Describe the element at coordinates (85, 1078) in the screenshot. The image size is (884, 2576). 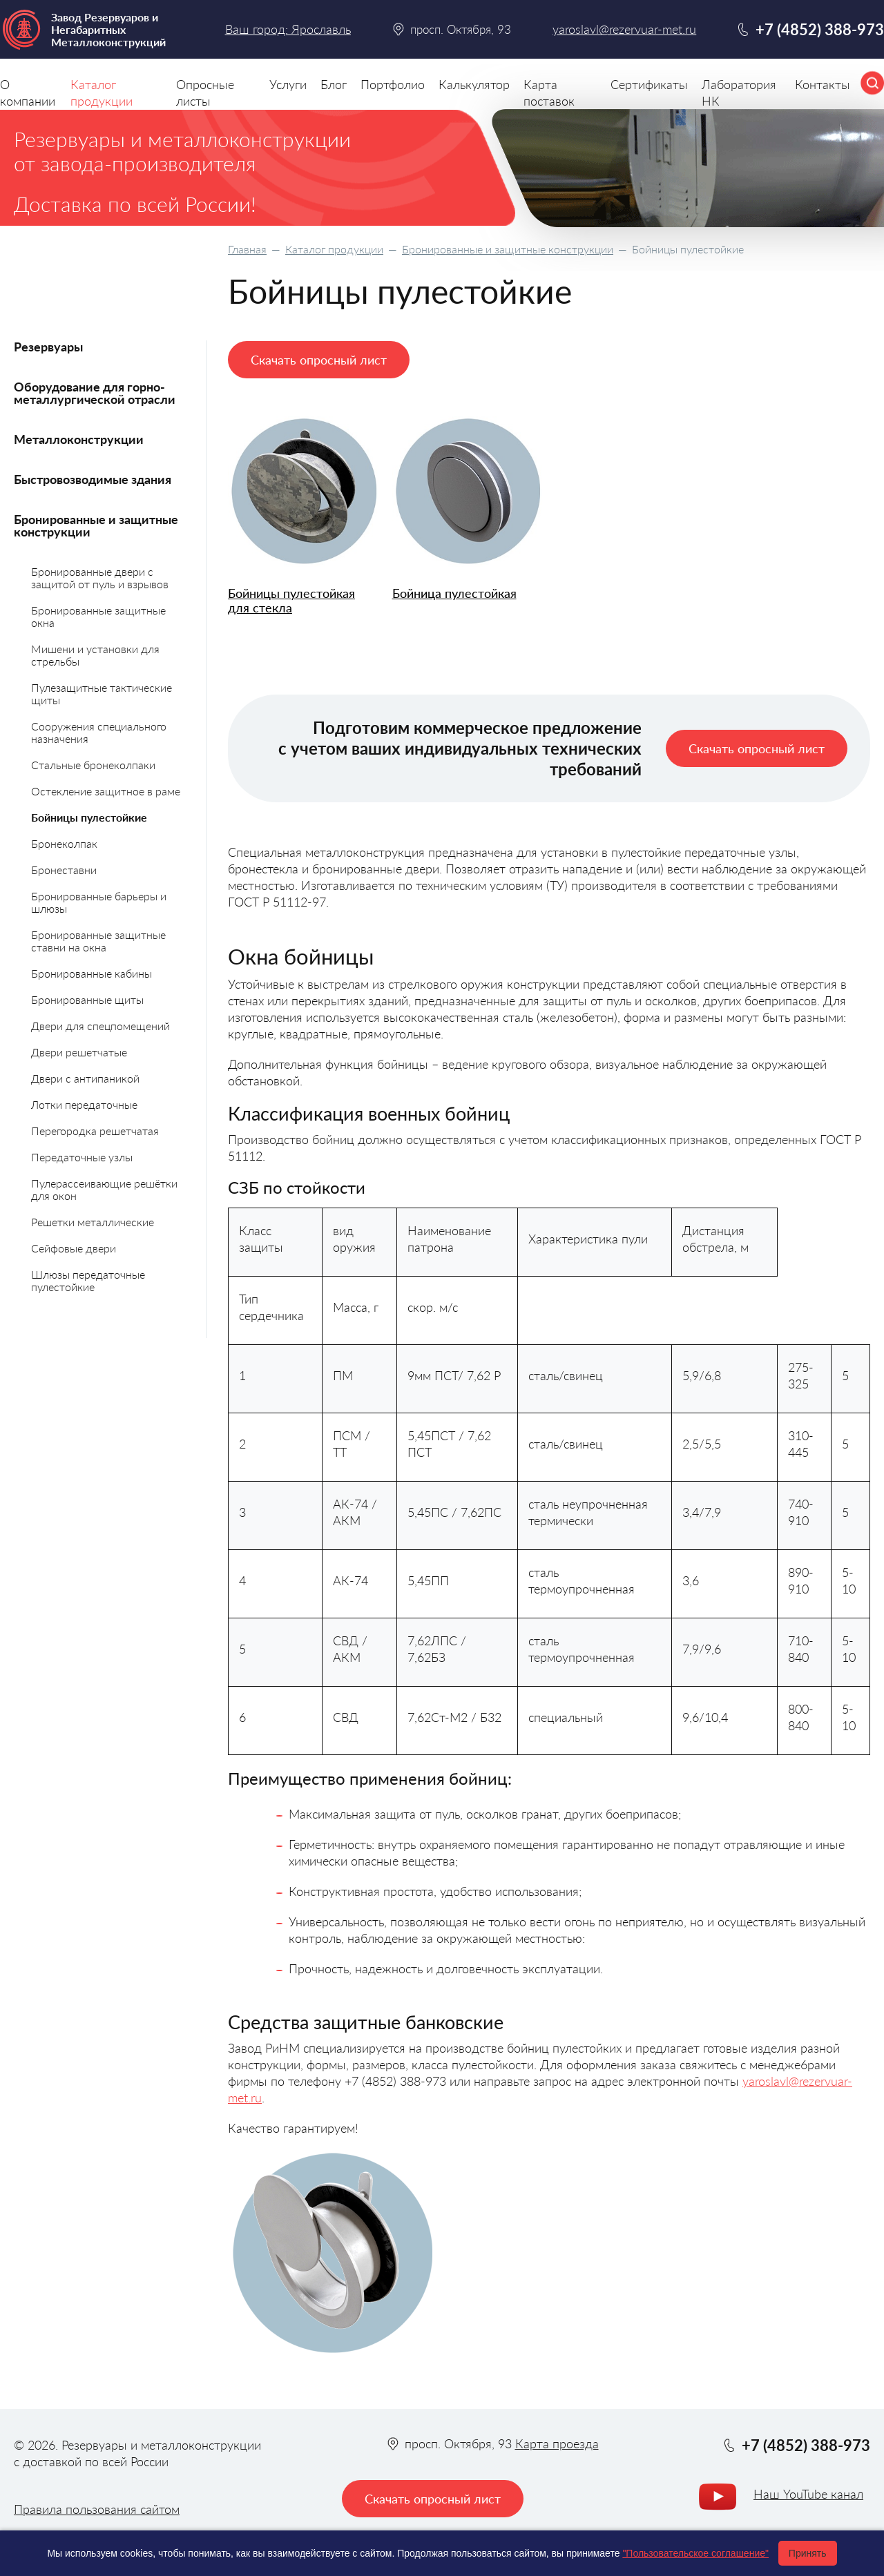
I see `Двери с антипаникой` at that location.